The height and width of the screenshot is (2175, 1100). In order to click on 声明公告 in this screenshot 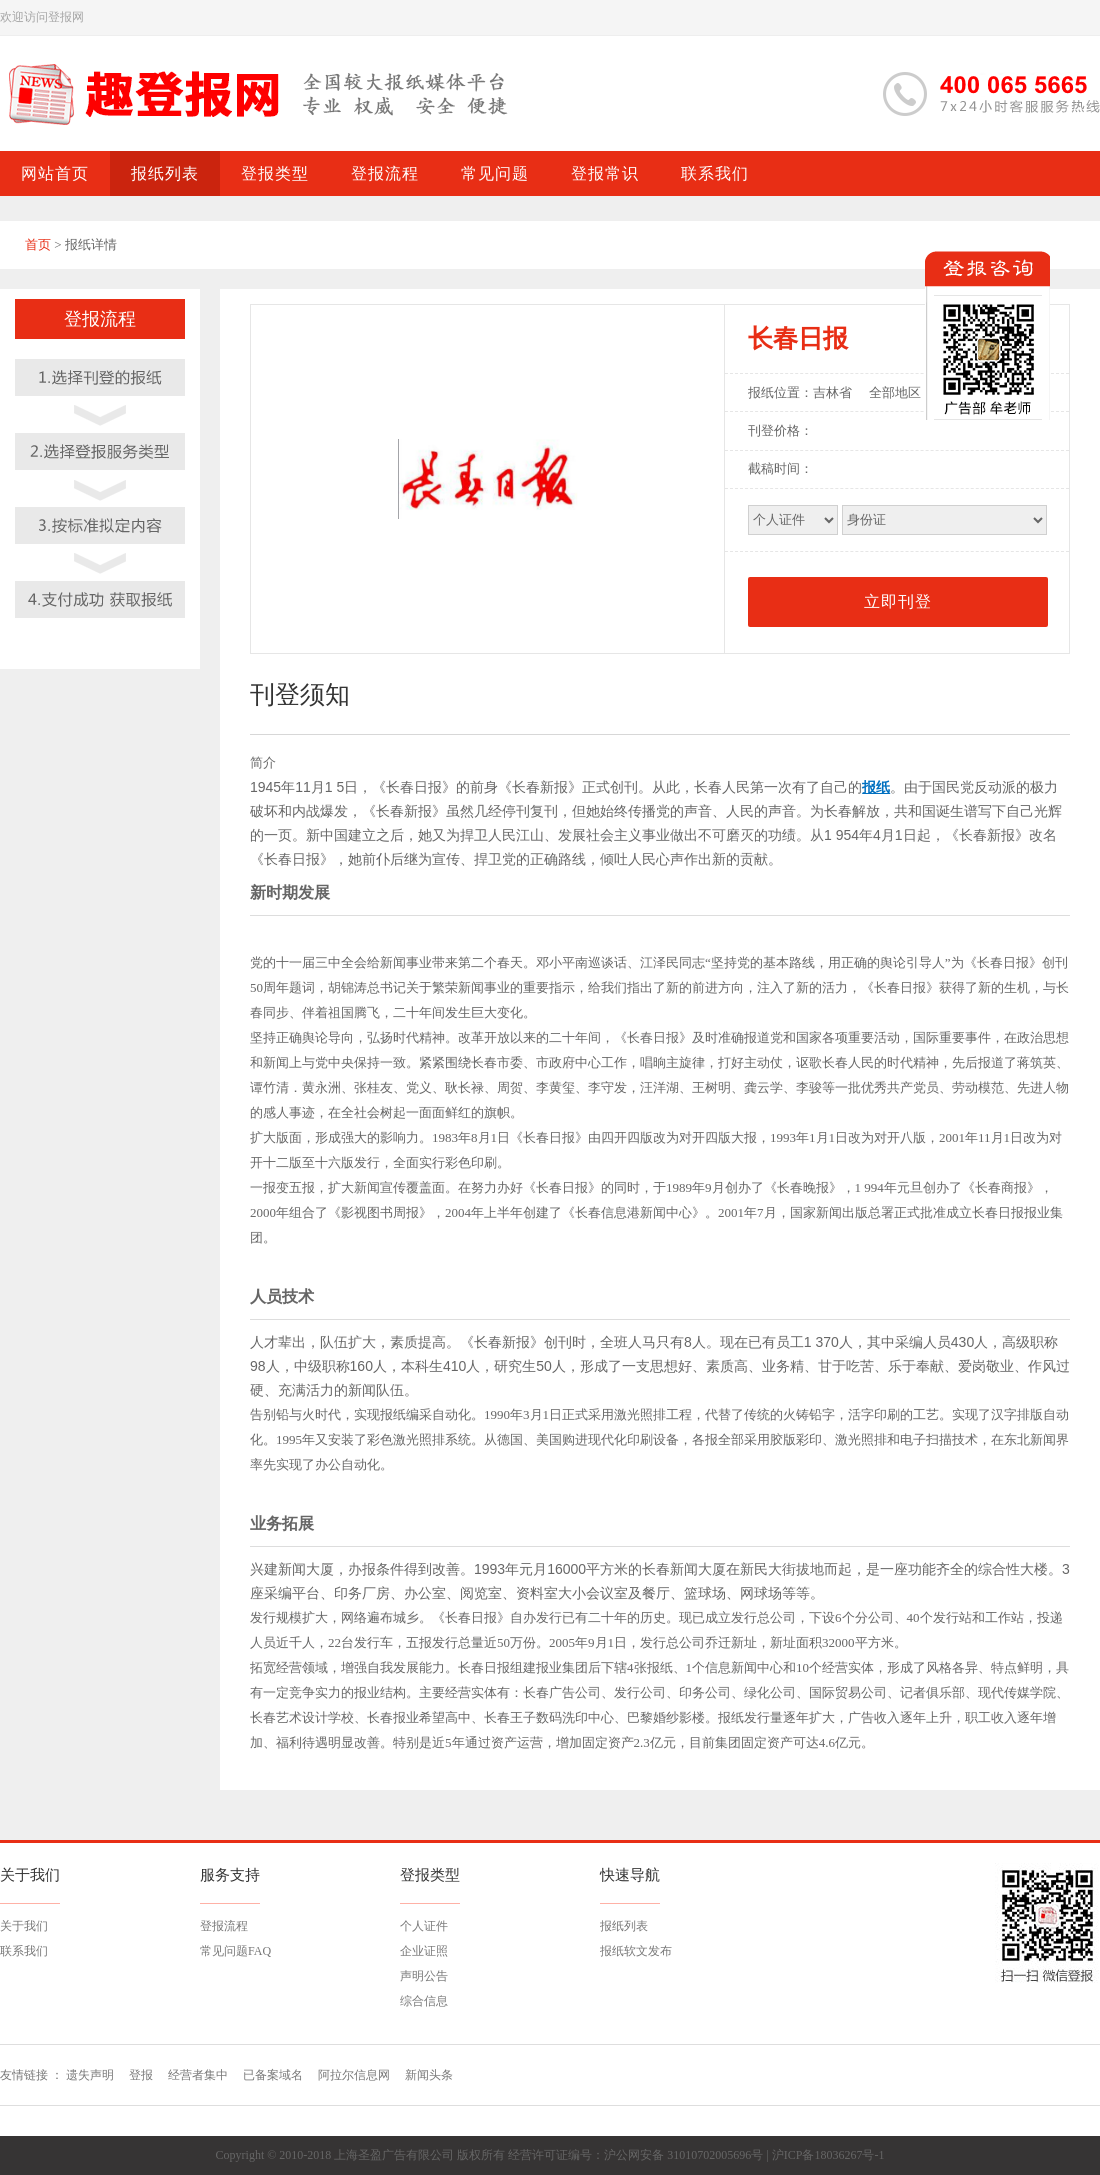, I will do `click(424, 1976)`.